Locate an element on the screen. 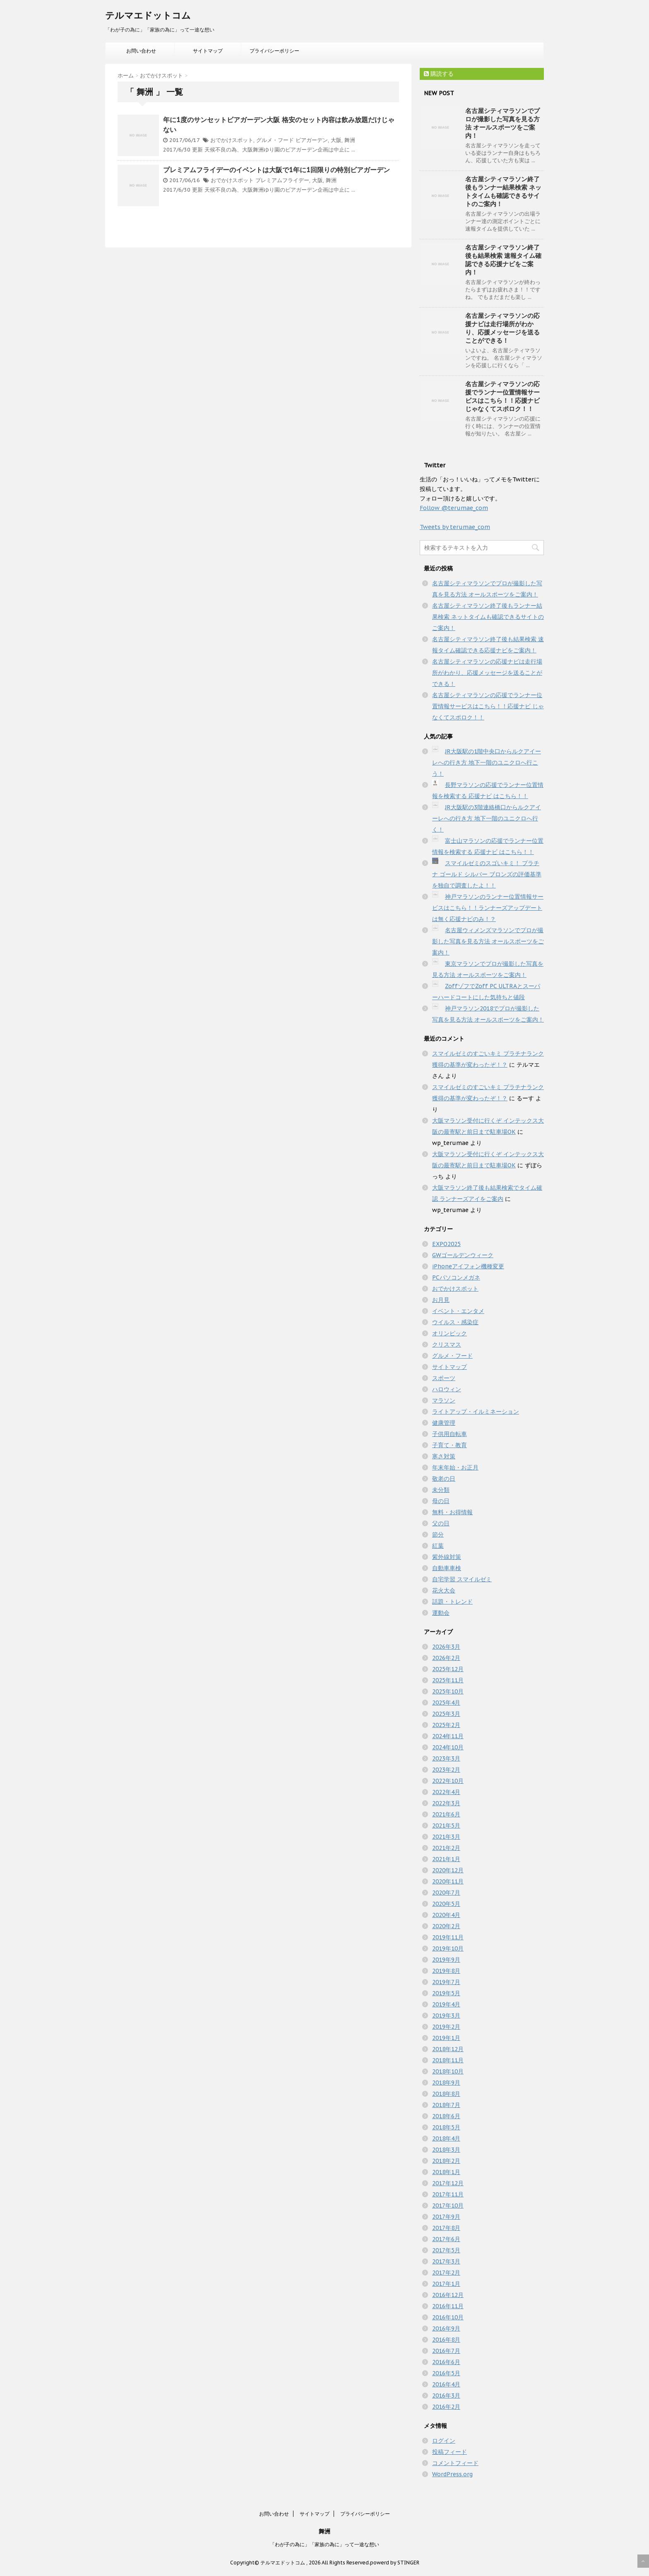  2018年5月 is located at coordinates (446, 2127).